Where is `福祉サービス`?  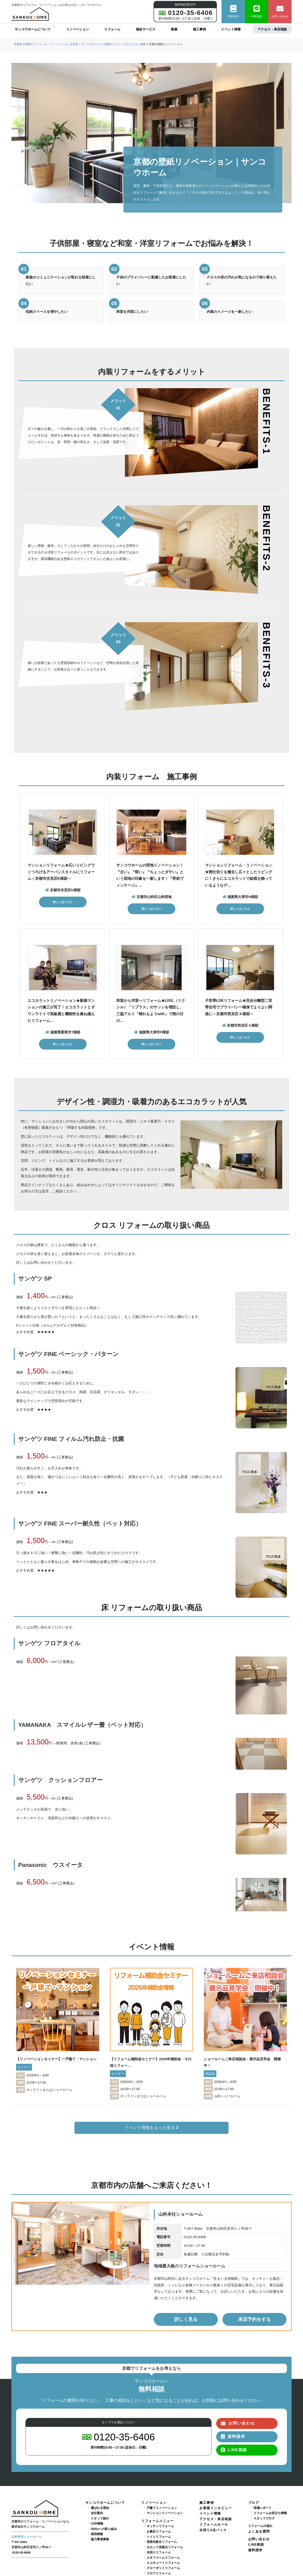
福祉サービス is located at coordinates (145, 29).